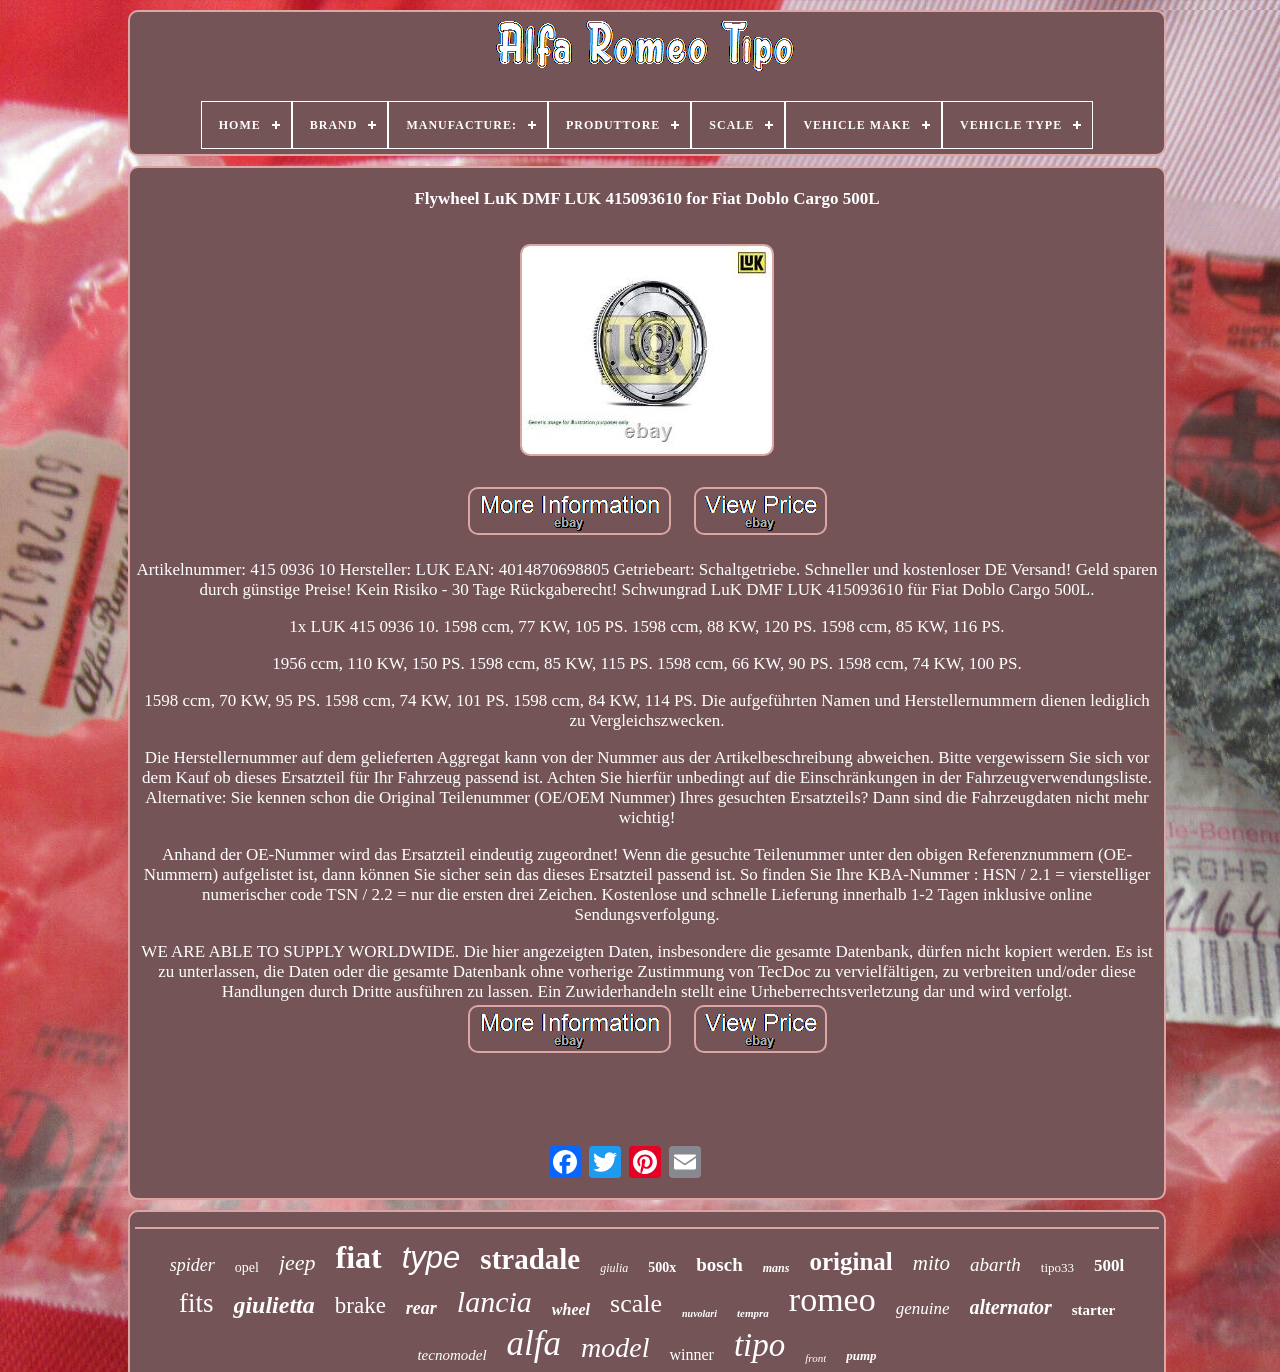  What do you see at coordinates (662, 1267) in the screenshot?
I see `500x` at bounding box center [662, 1267].